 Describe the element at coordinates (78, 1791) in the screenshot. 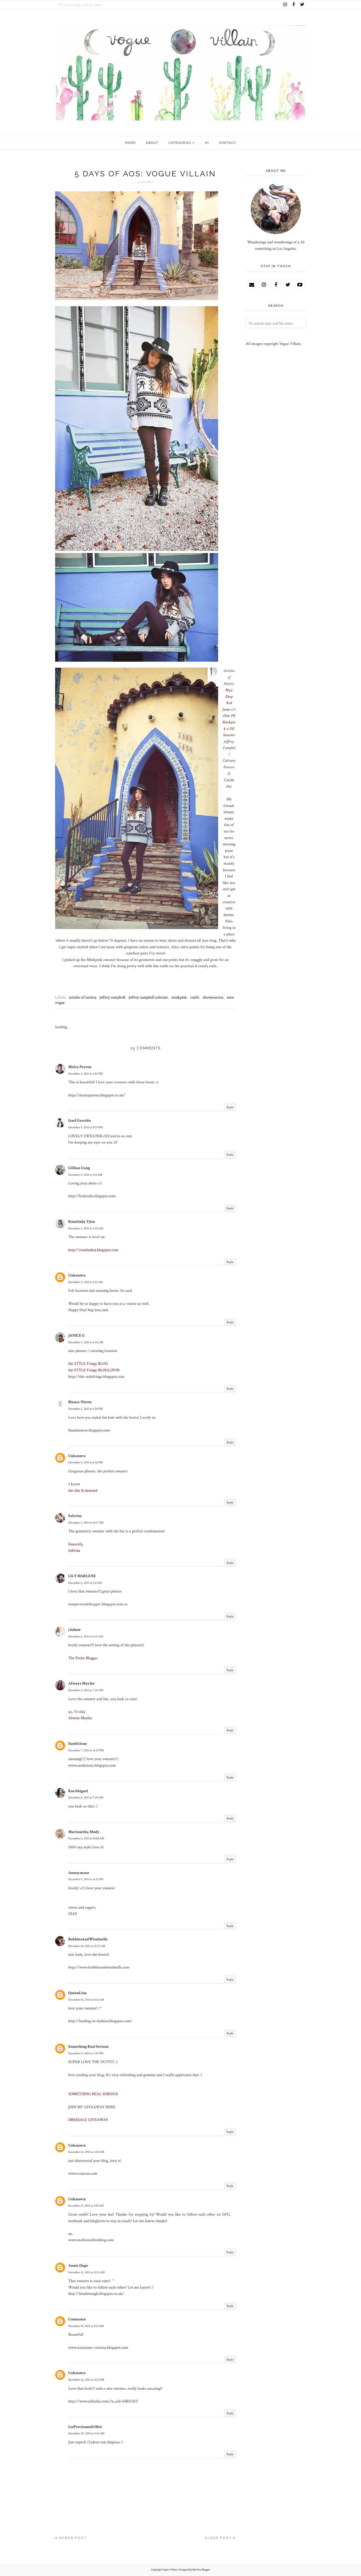

I see `RaeAbigael` at that location.